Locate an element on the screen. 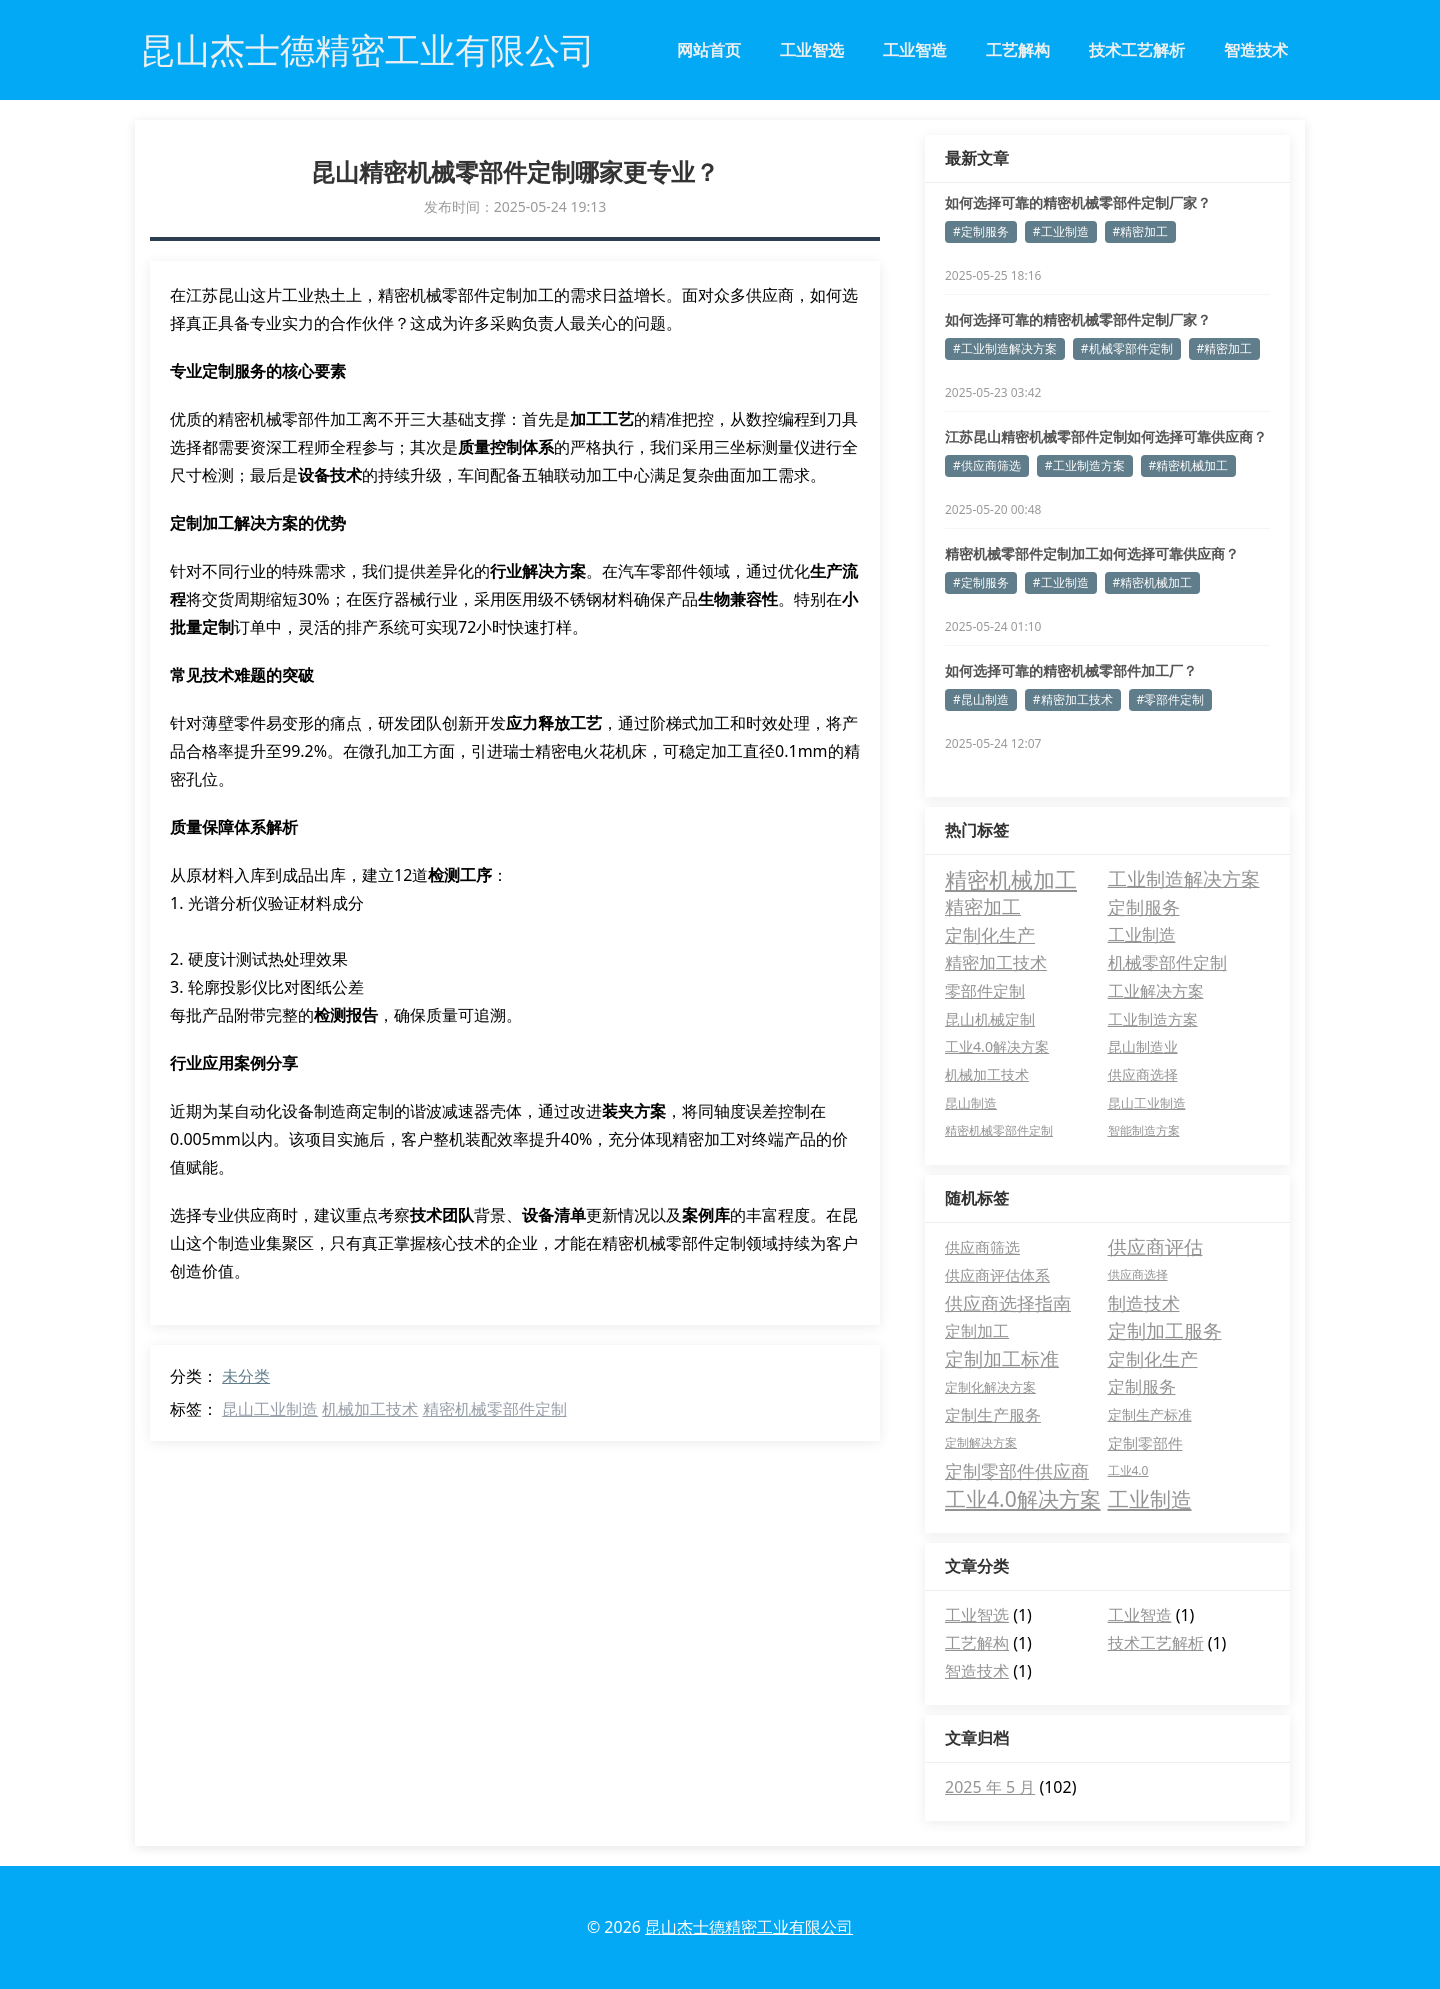  #昆山制造 is located at coordinates (981, 699).